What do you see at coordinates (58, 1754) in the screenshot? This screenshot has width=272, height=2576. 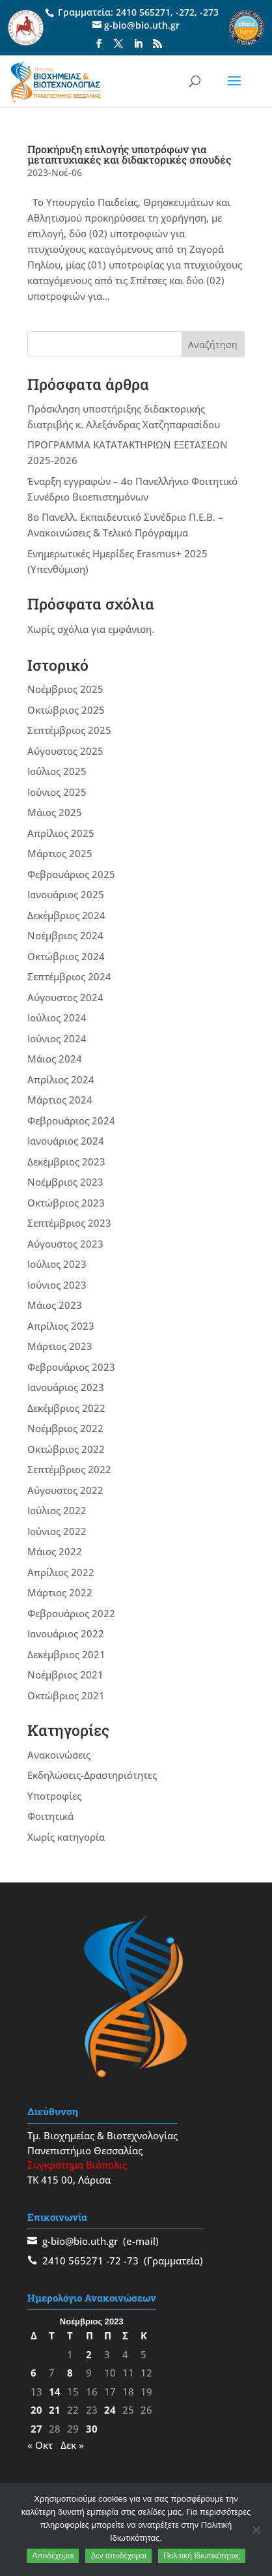 I see `Ανακοινώσεις` at bounding box center [58, 1754].